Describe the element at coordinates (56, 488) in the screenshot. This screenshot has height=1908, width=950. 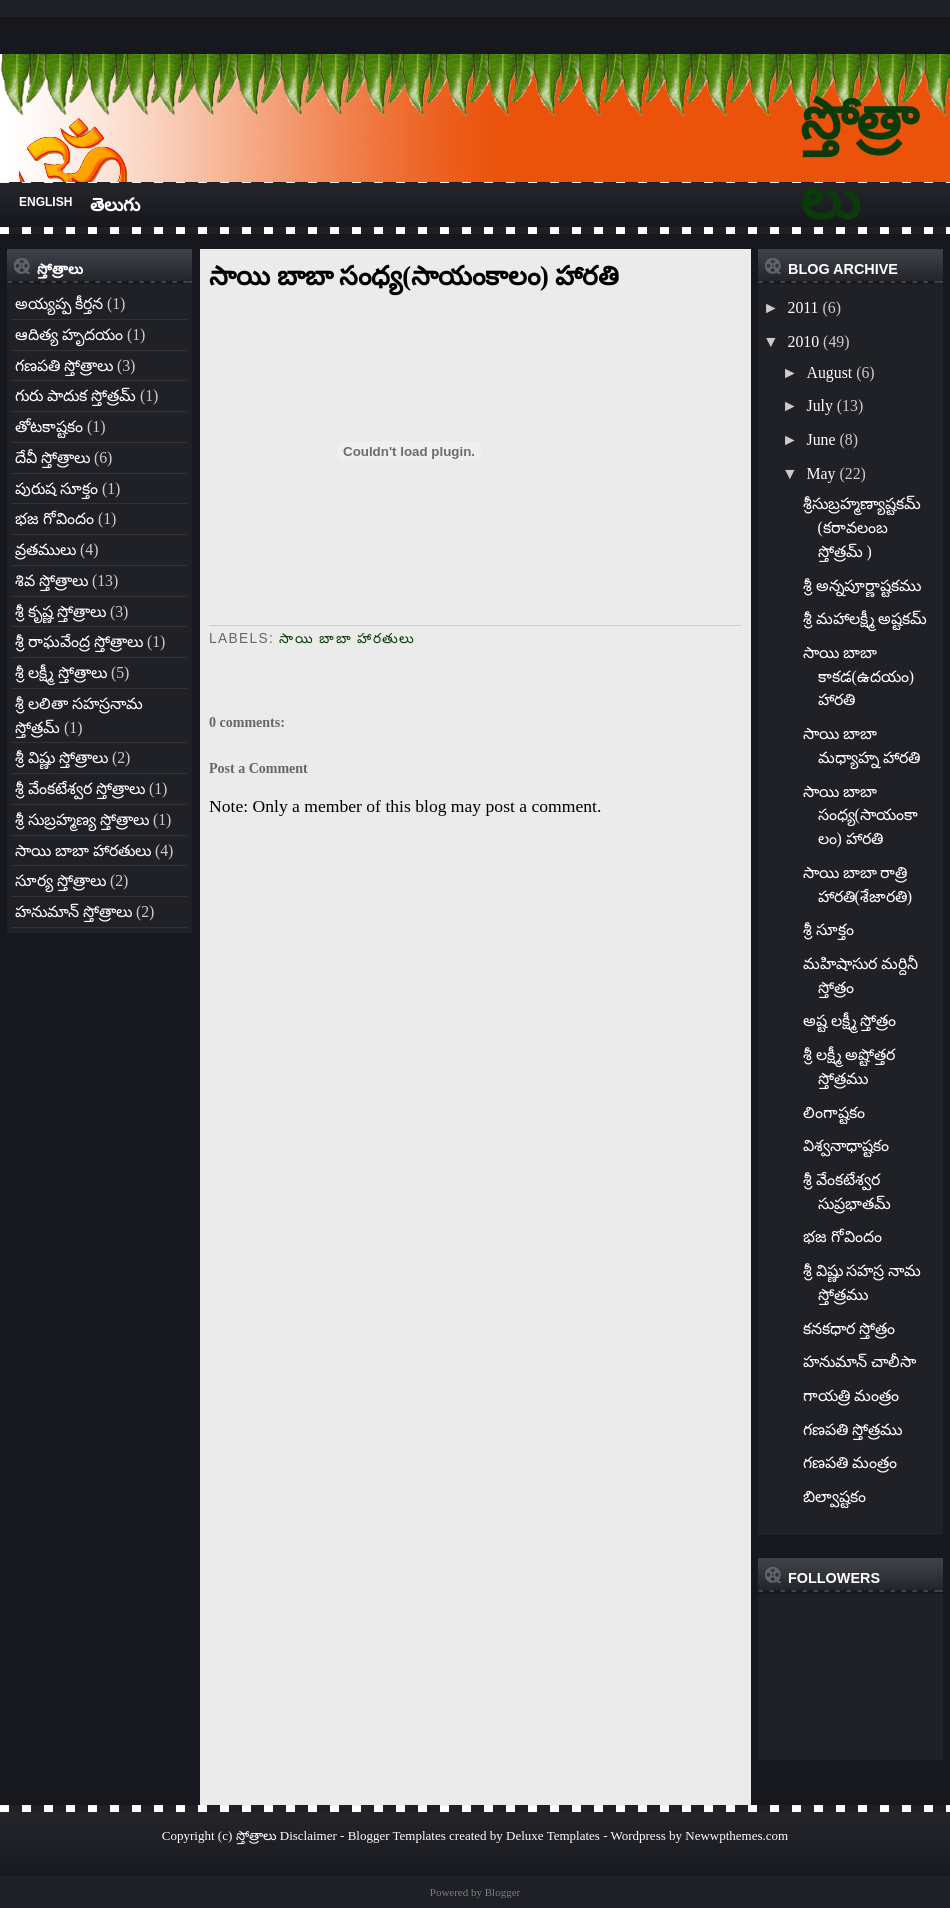
I see `పురుష సూక్తం` at that location.